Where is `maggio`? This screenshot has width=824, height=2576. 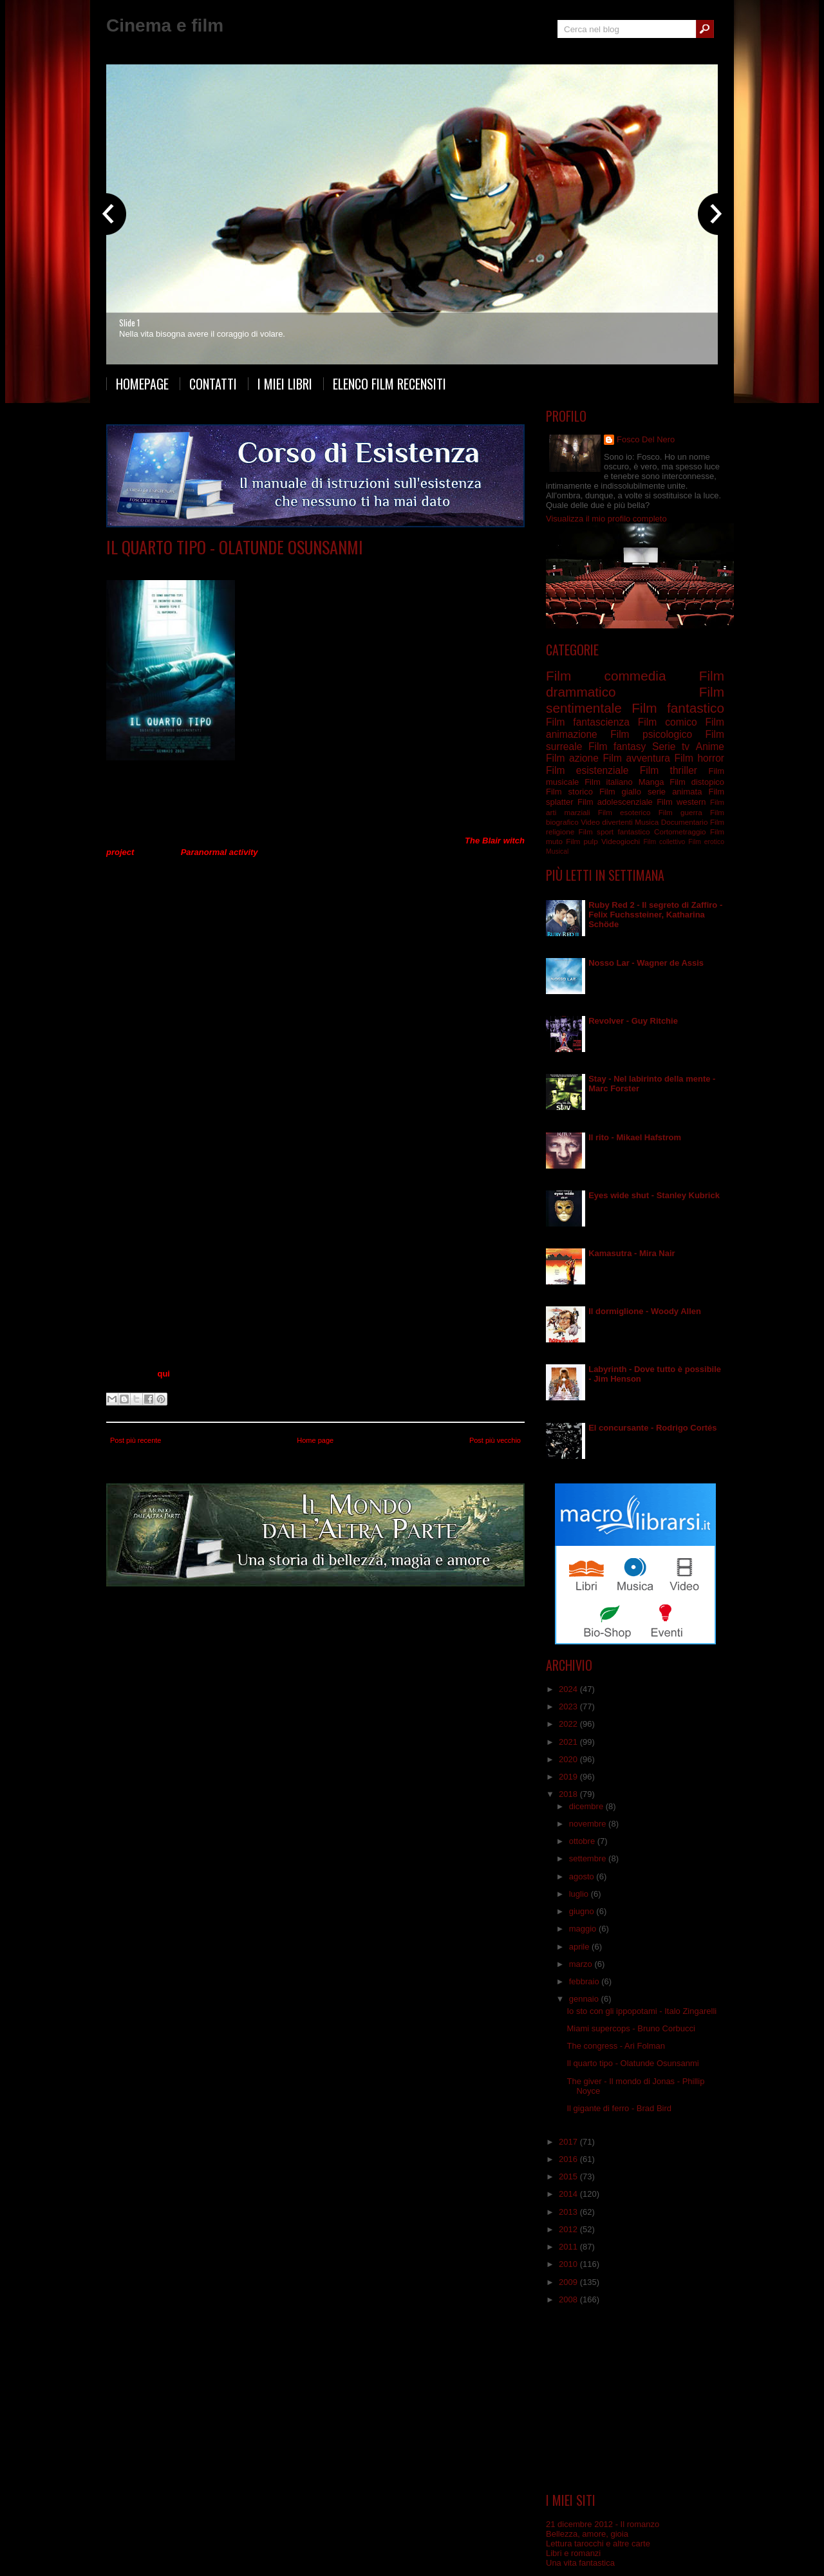 maggio is located at coordinates (584, 1928).